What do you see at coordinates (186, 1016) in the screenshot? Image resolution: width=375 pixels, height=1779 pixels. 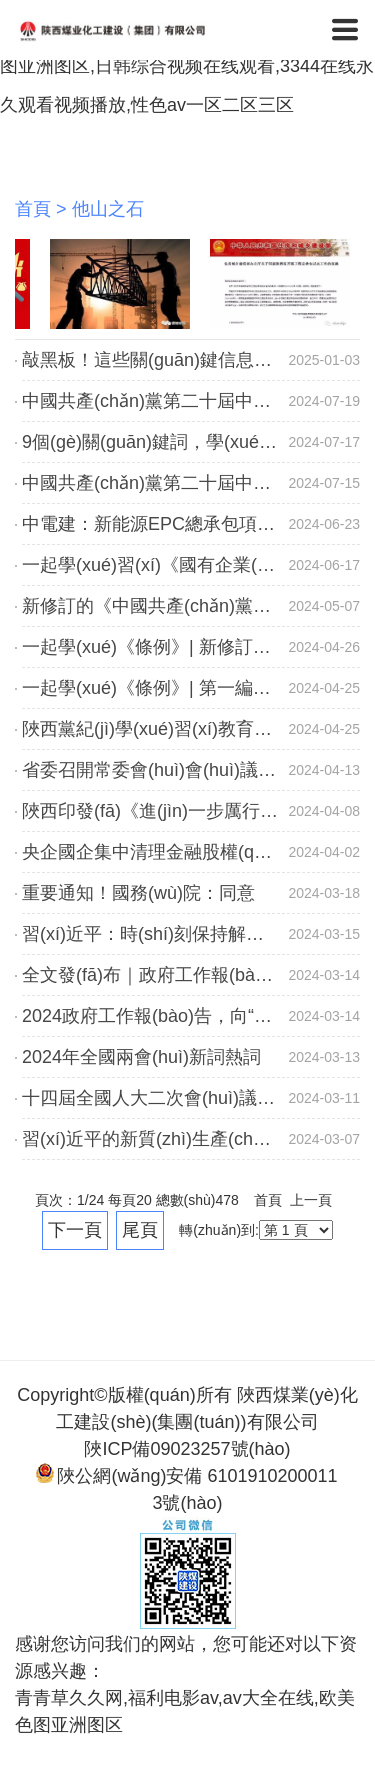 I see `2024政府工作報(bào)告，向“新”力十足！` at bounding box center [186, 1016].